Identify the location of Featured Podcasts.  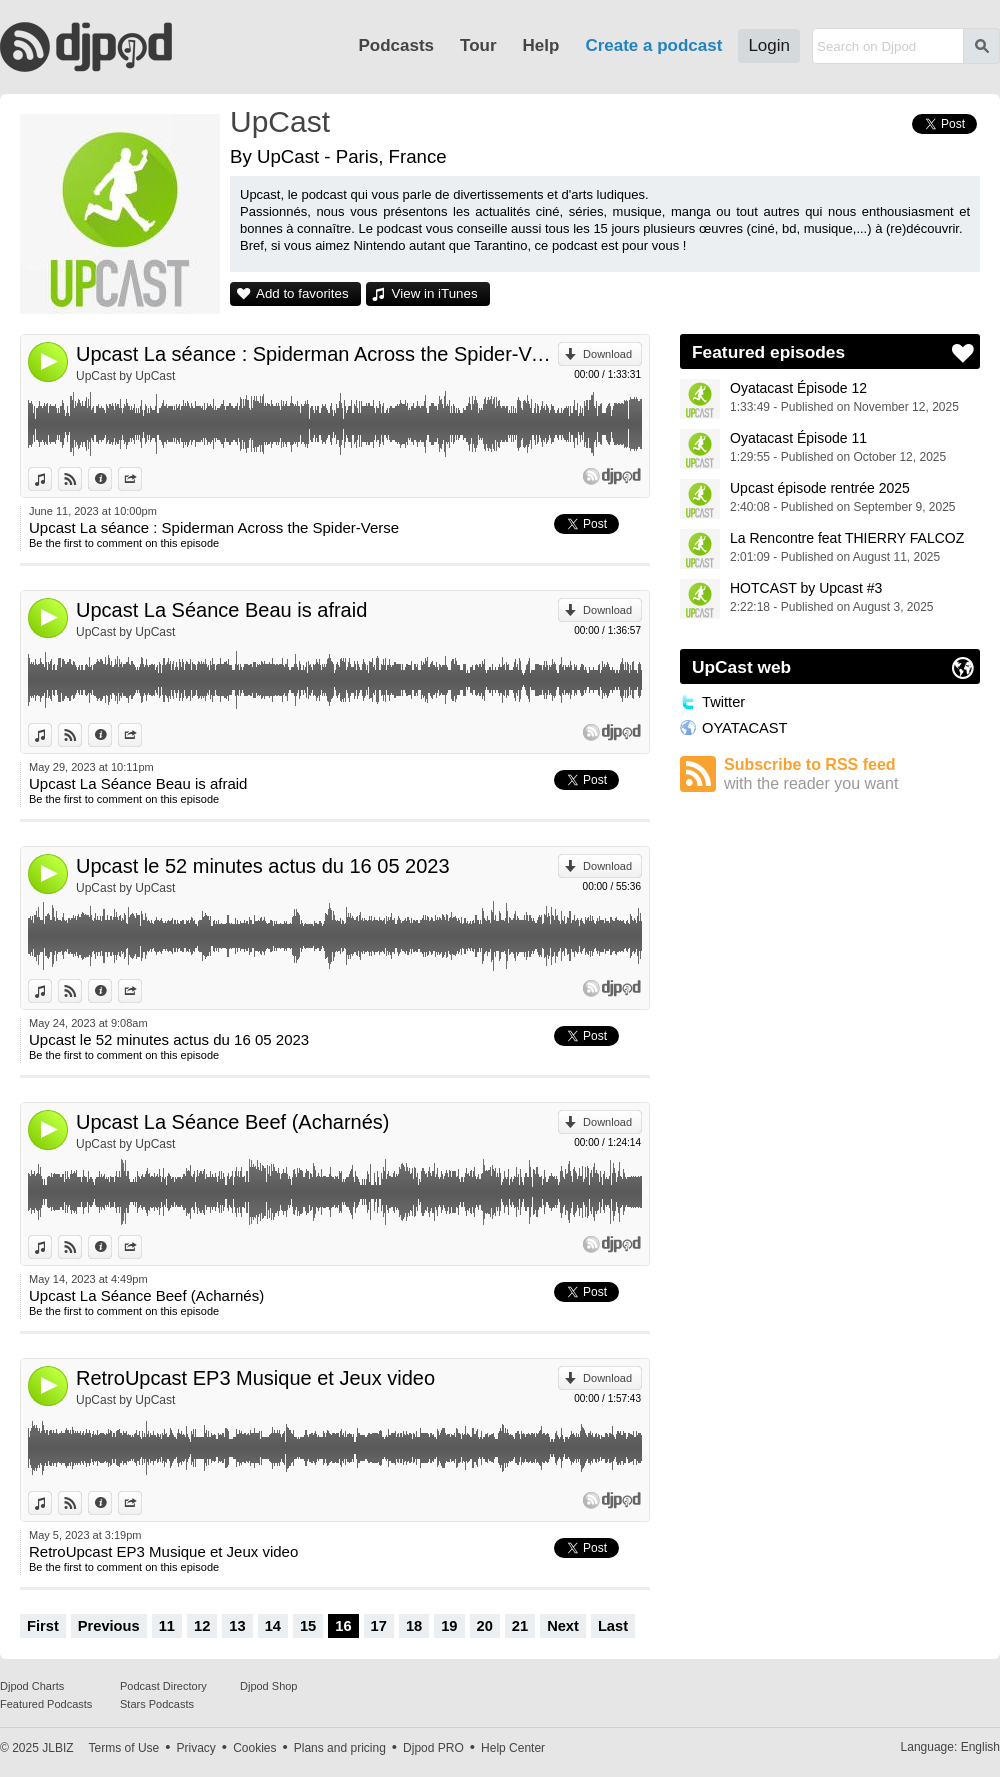
(46, 1704).